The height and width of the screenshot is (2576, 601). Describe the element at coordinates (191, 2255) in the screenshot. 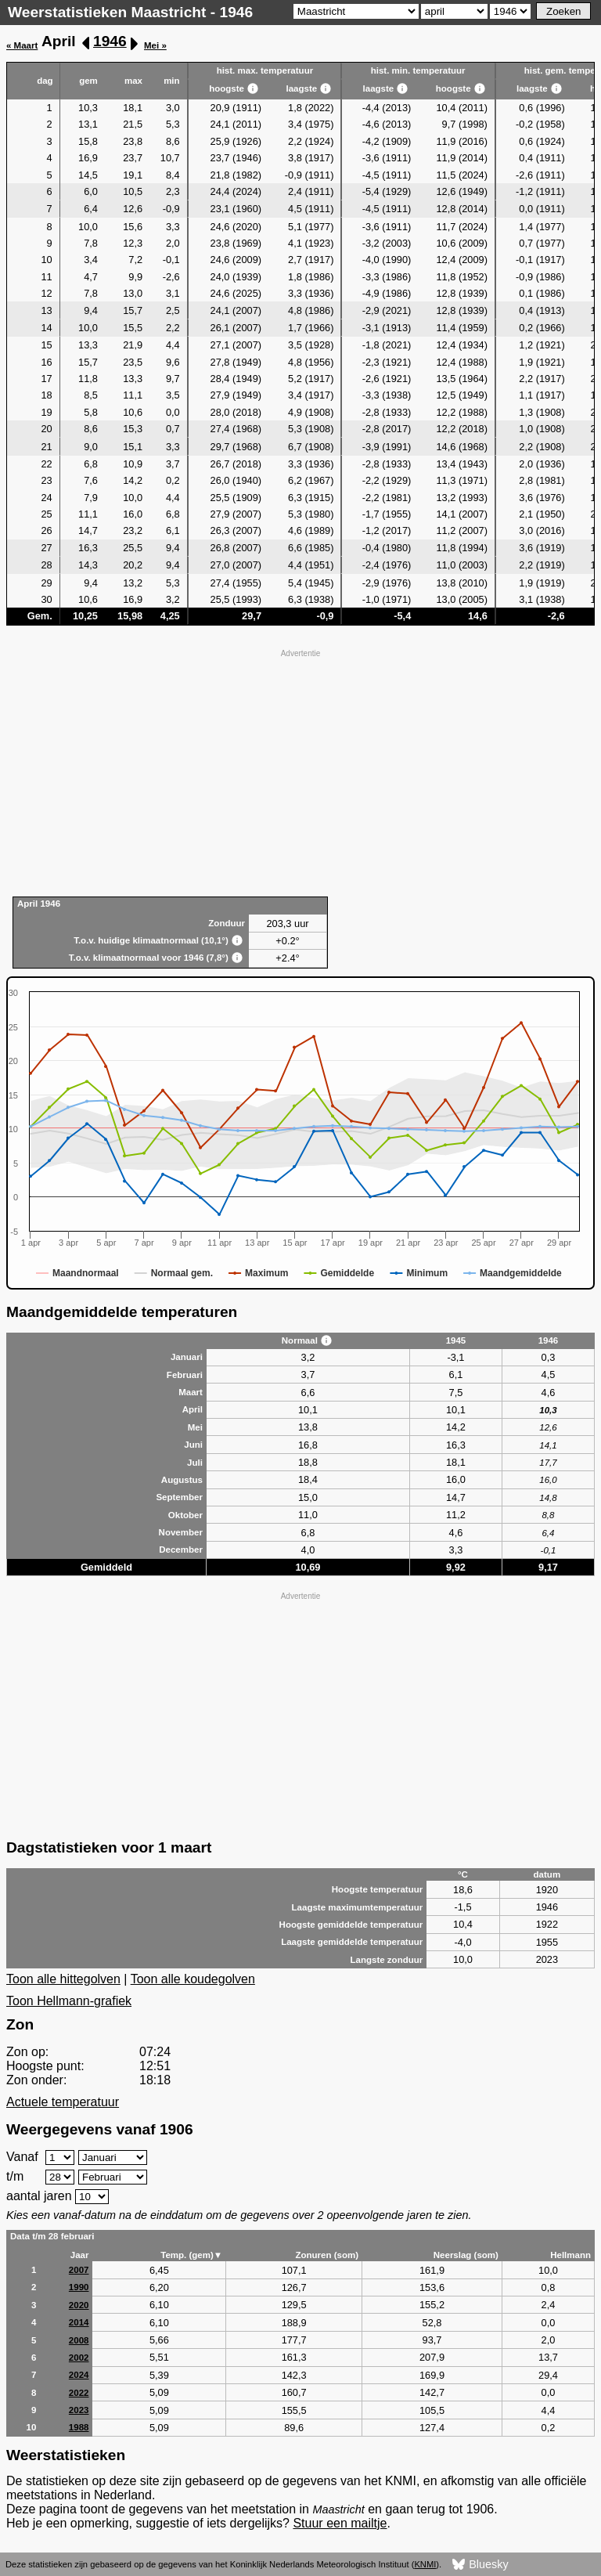

I see `Temp. (gem)▼` at that location.